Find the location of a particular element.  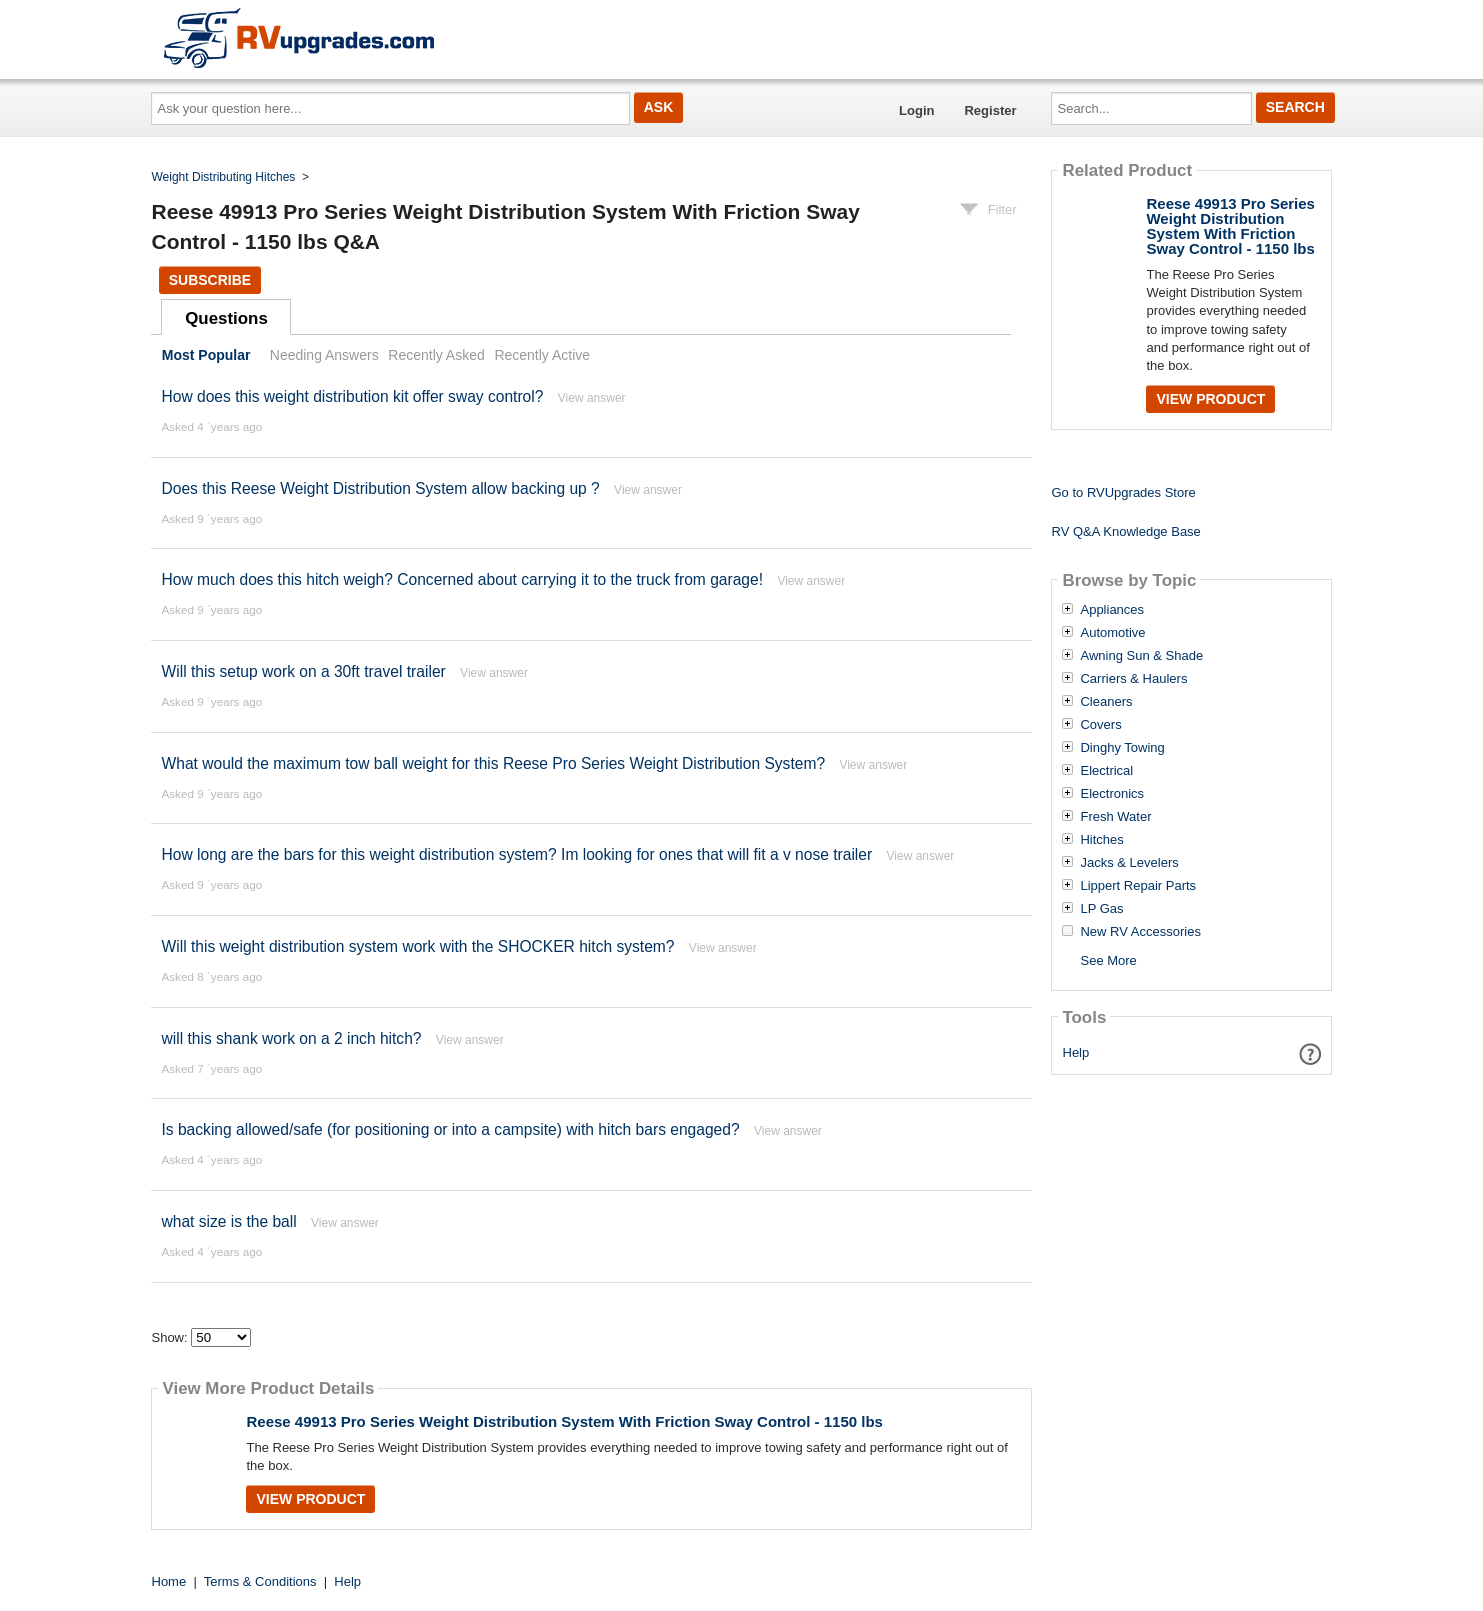

Go to RVUpgrades Store is located at coordinates (1123, 492).